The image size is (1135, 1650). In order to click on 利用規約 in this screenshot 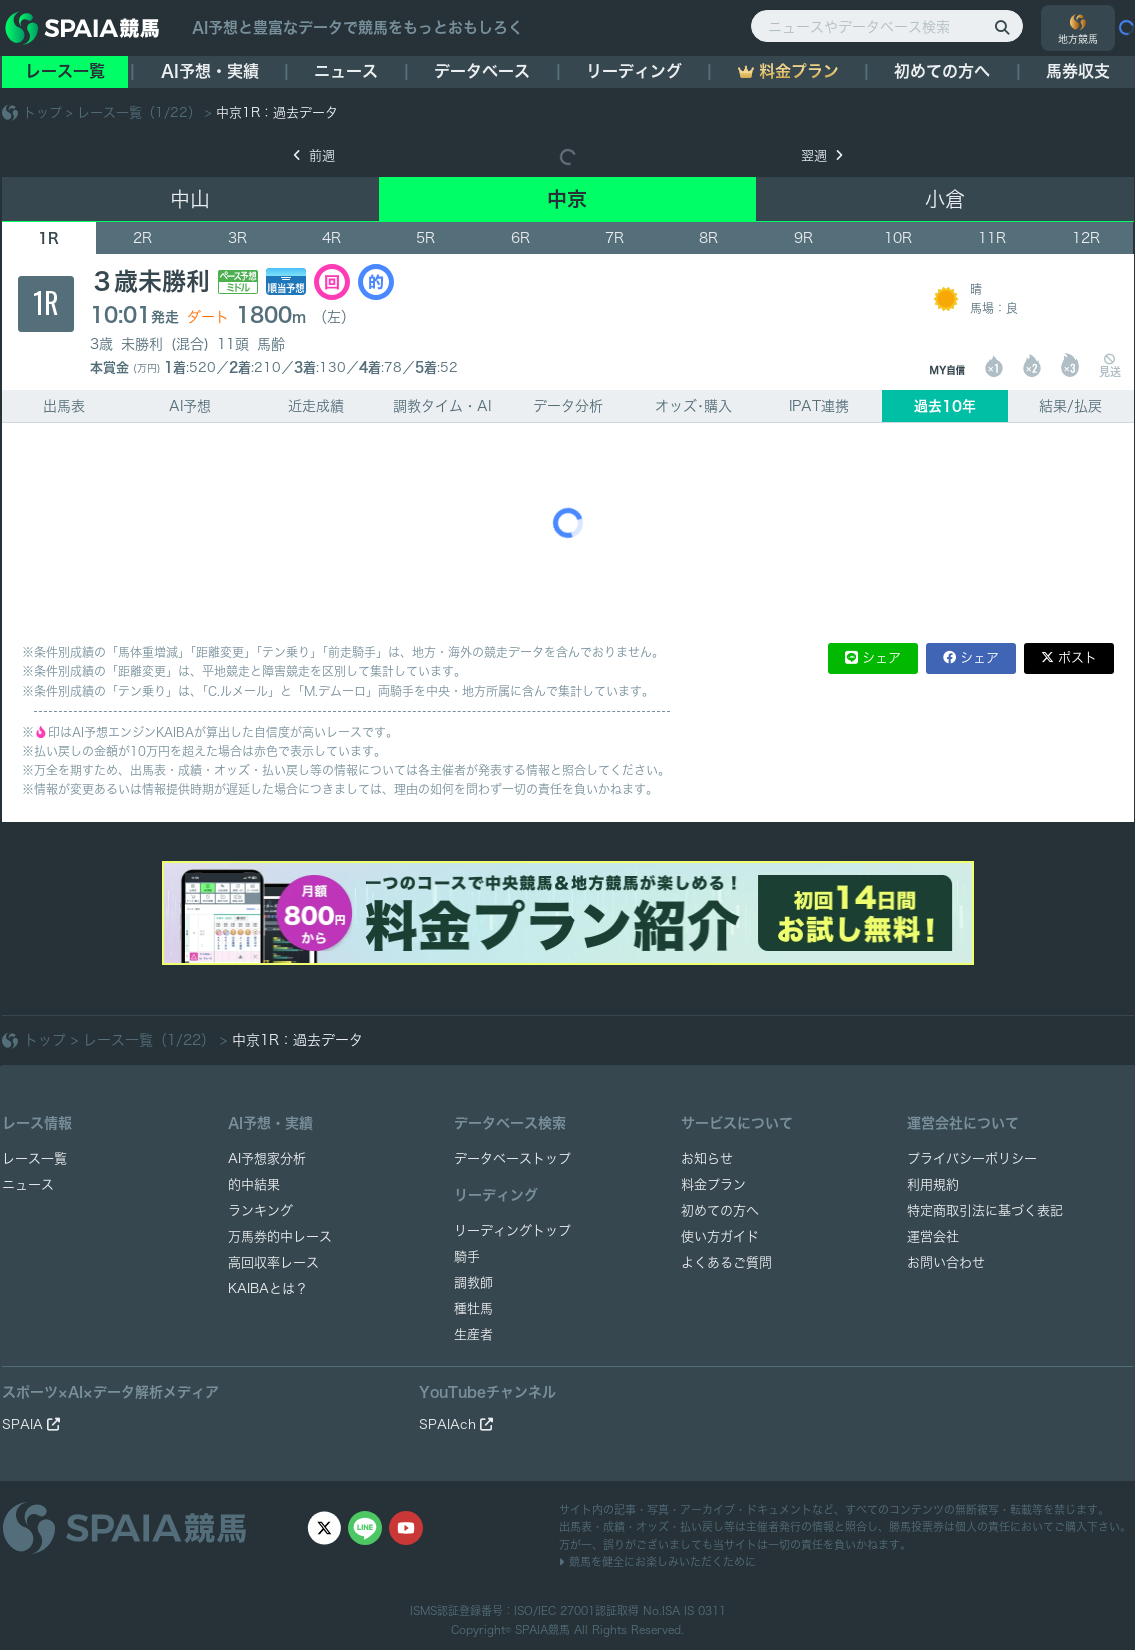, I will do `click(933, 1184)`.